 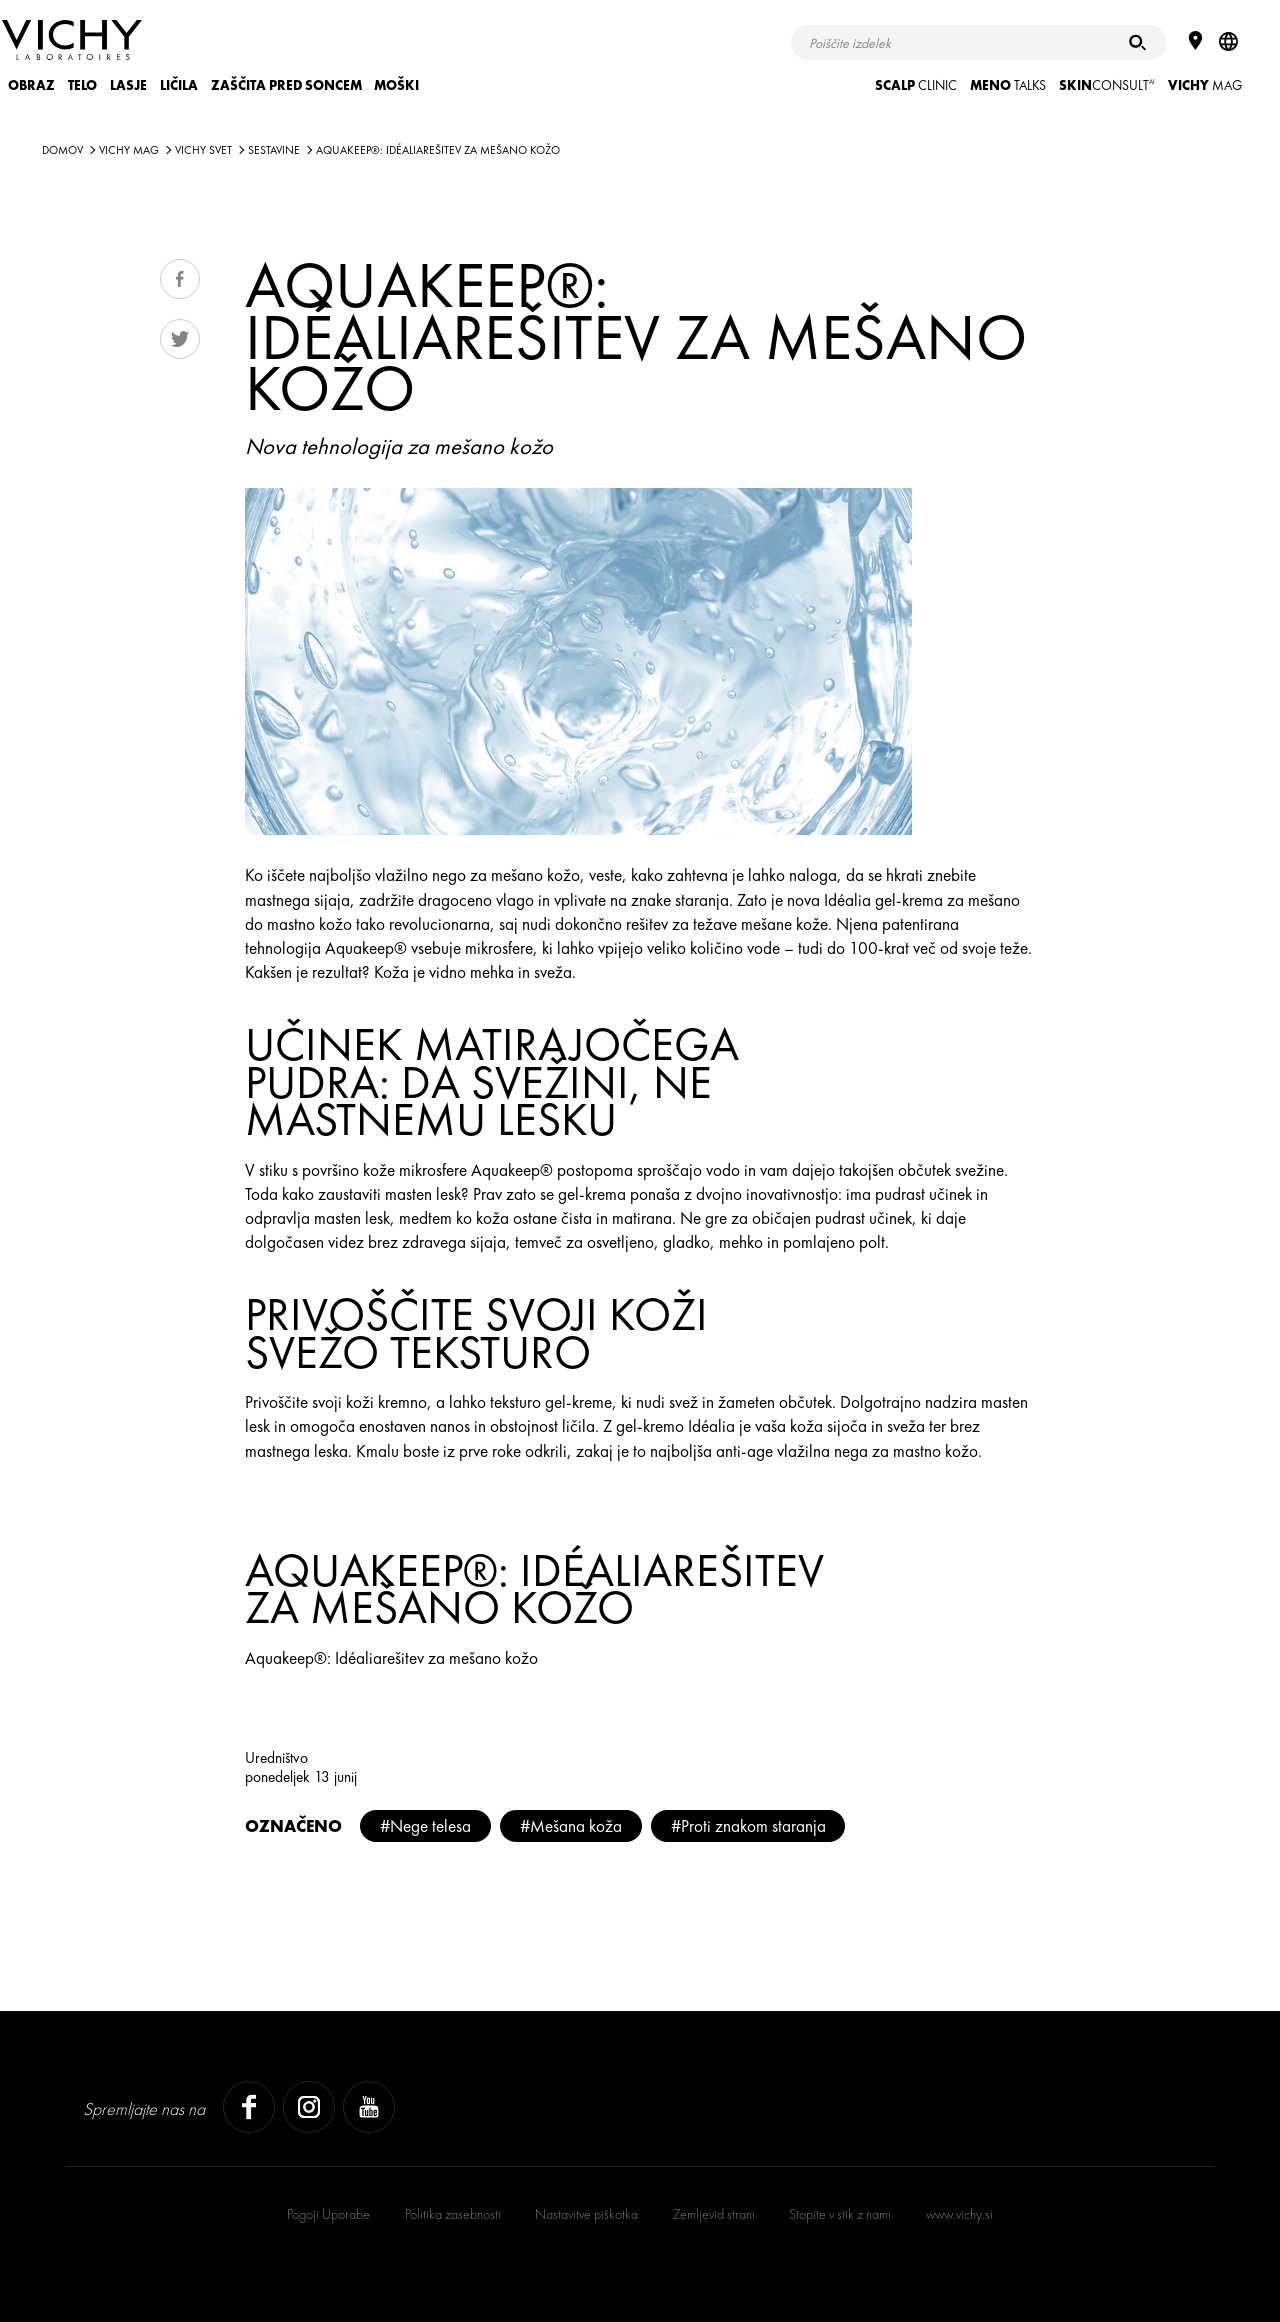 I want to click on MOŠKI, so click(x=396, y=85).